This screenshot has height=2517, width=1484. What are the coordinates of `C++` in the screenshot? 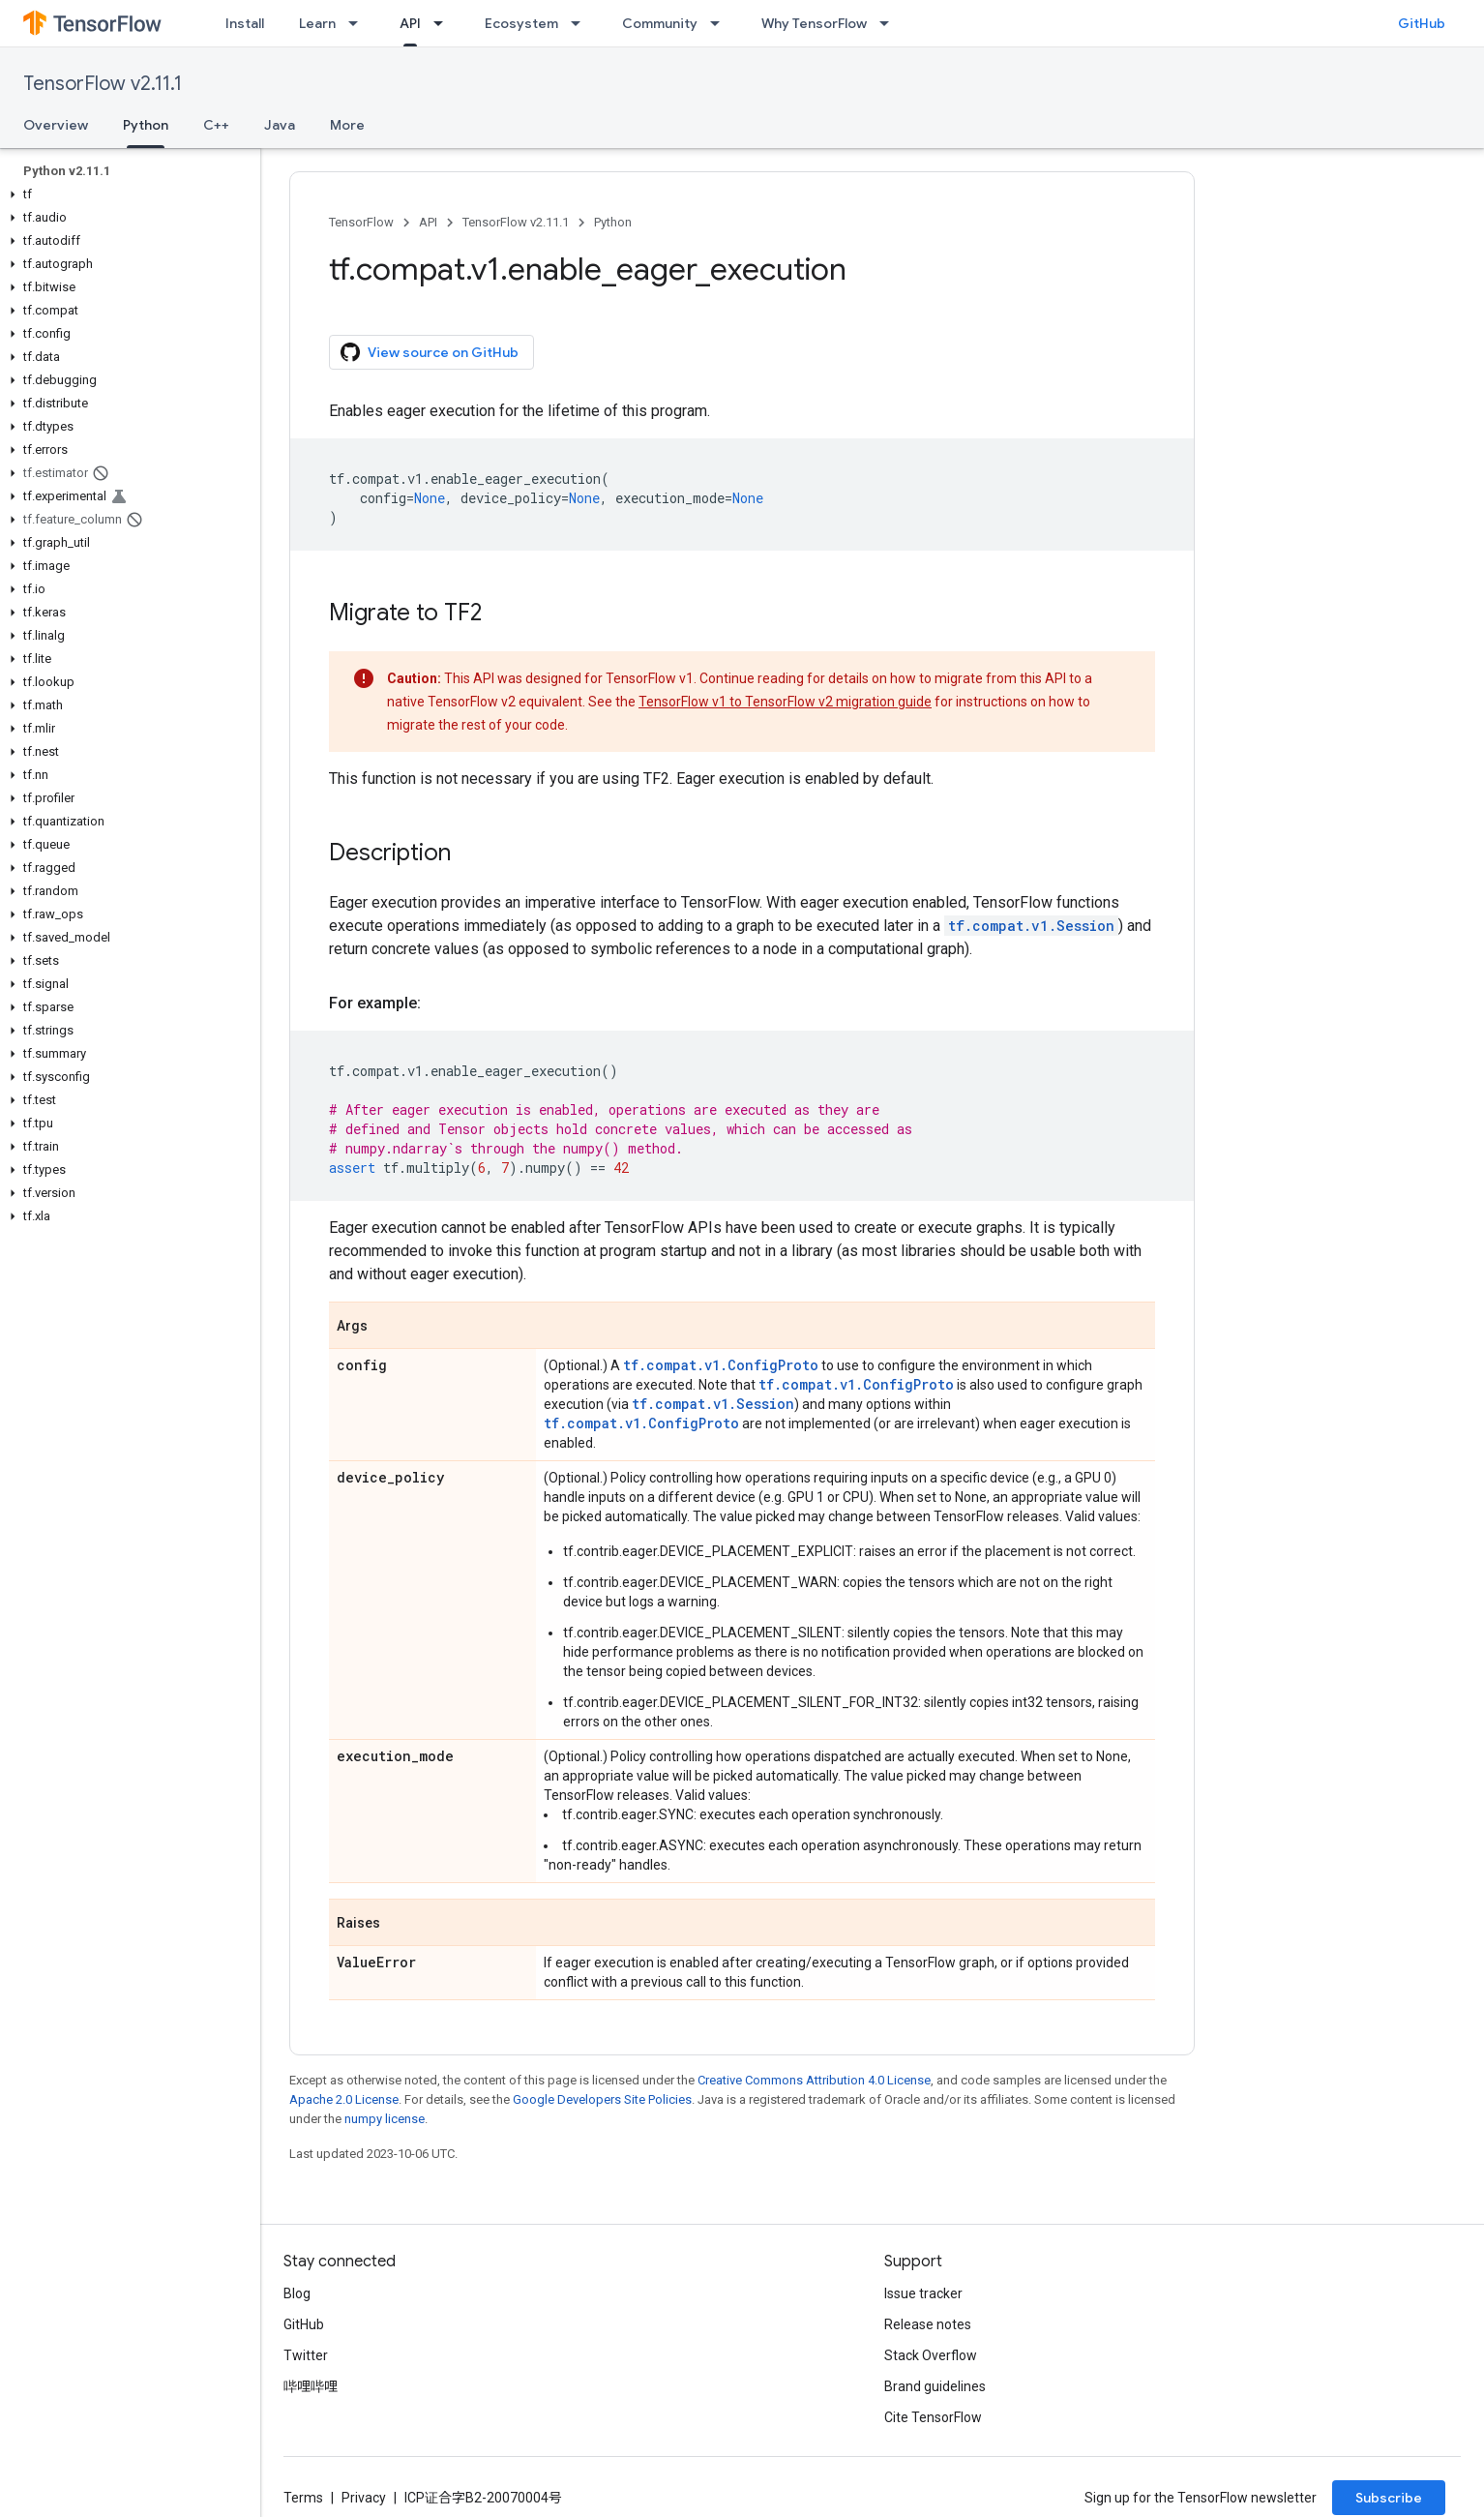 It's located at (216, 125).